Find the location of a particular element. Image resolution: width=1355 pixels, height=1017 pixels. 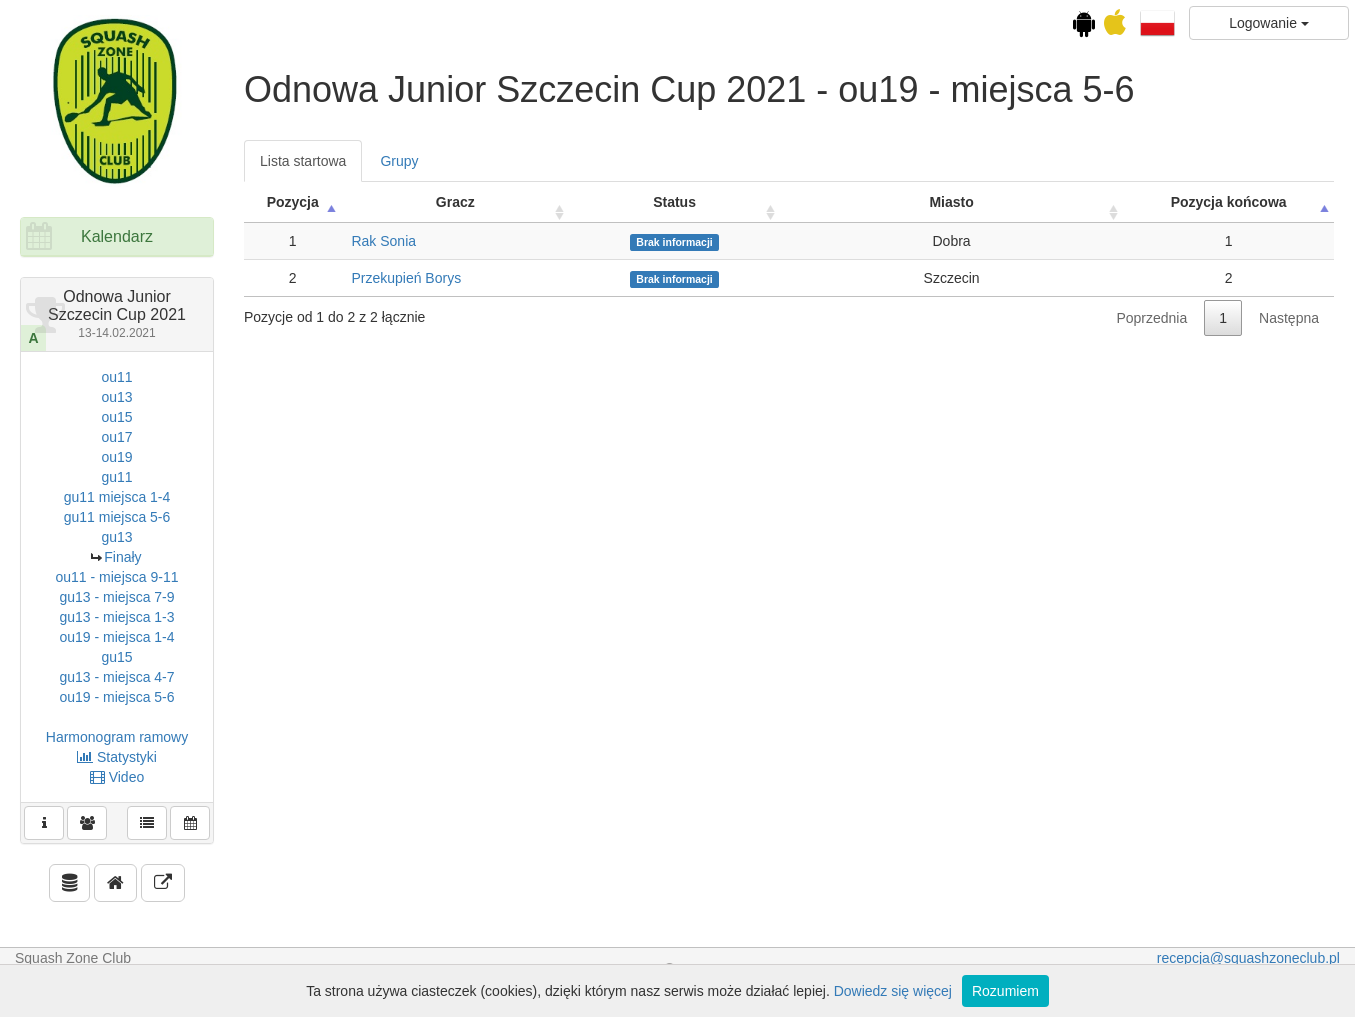

Kalendarz is located at coordinates (117, 236).